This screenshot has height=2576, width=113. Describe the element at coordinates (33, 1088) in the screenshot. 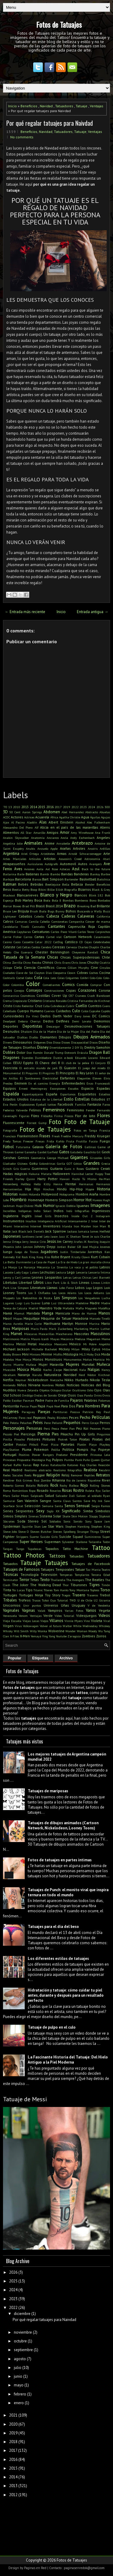

I see `Ernest Hemingway` at that location.